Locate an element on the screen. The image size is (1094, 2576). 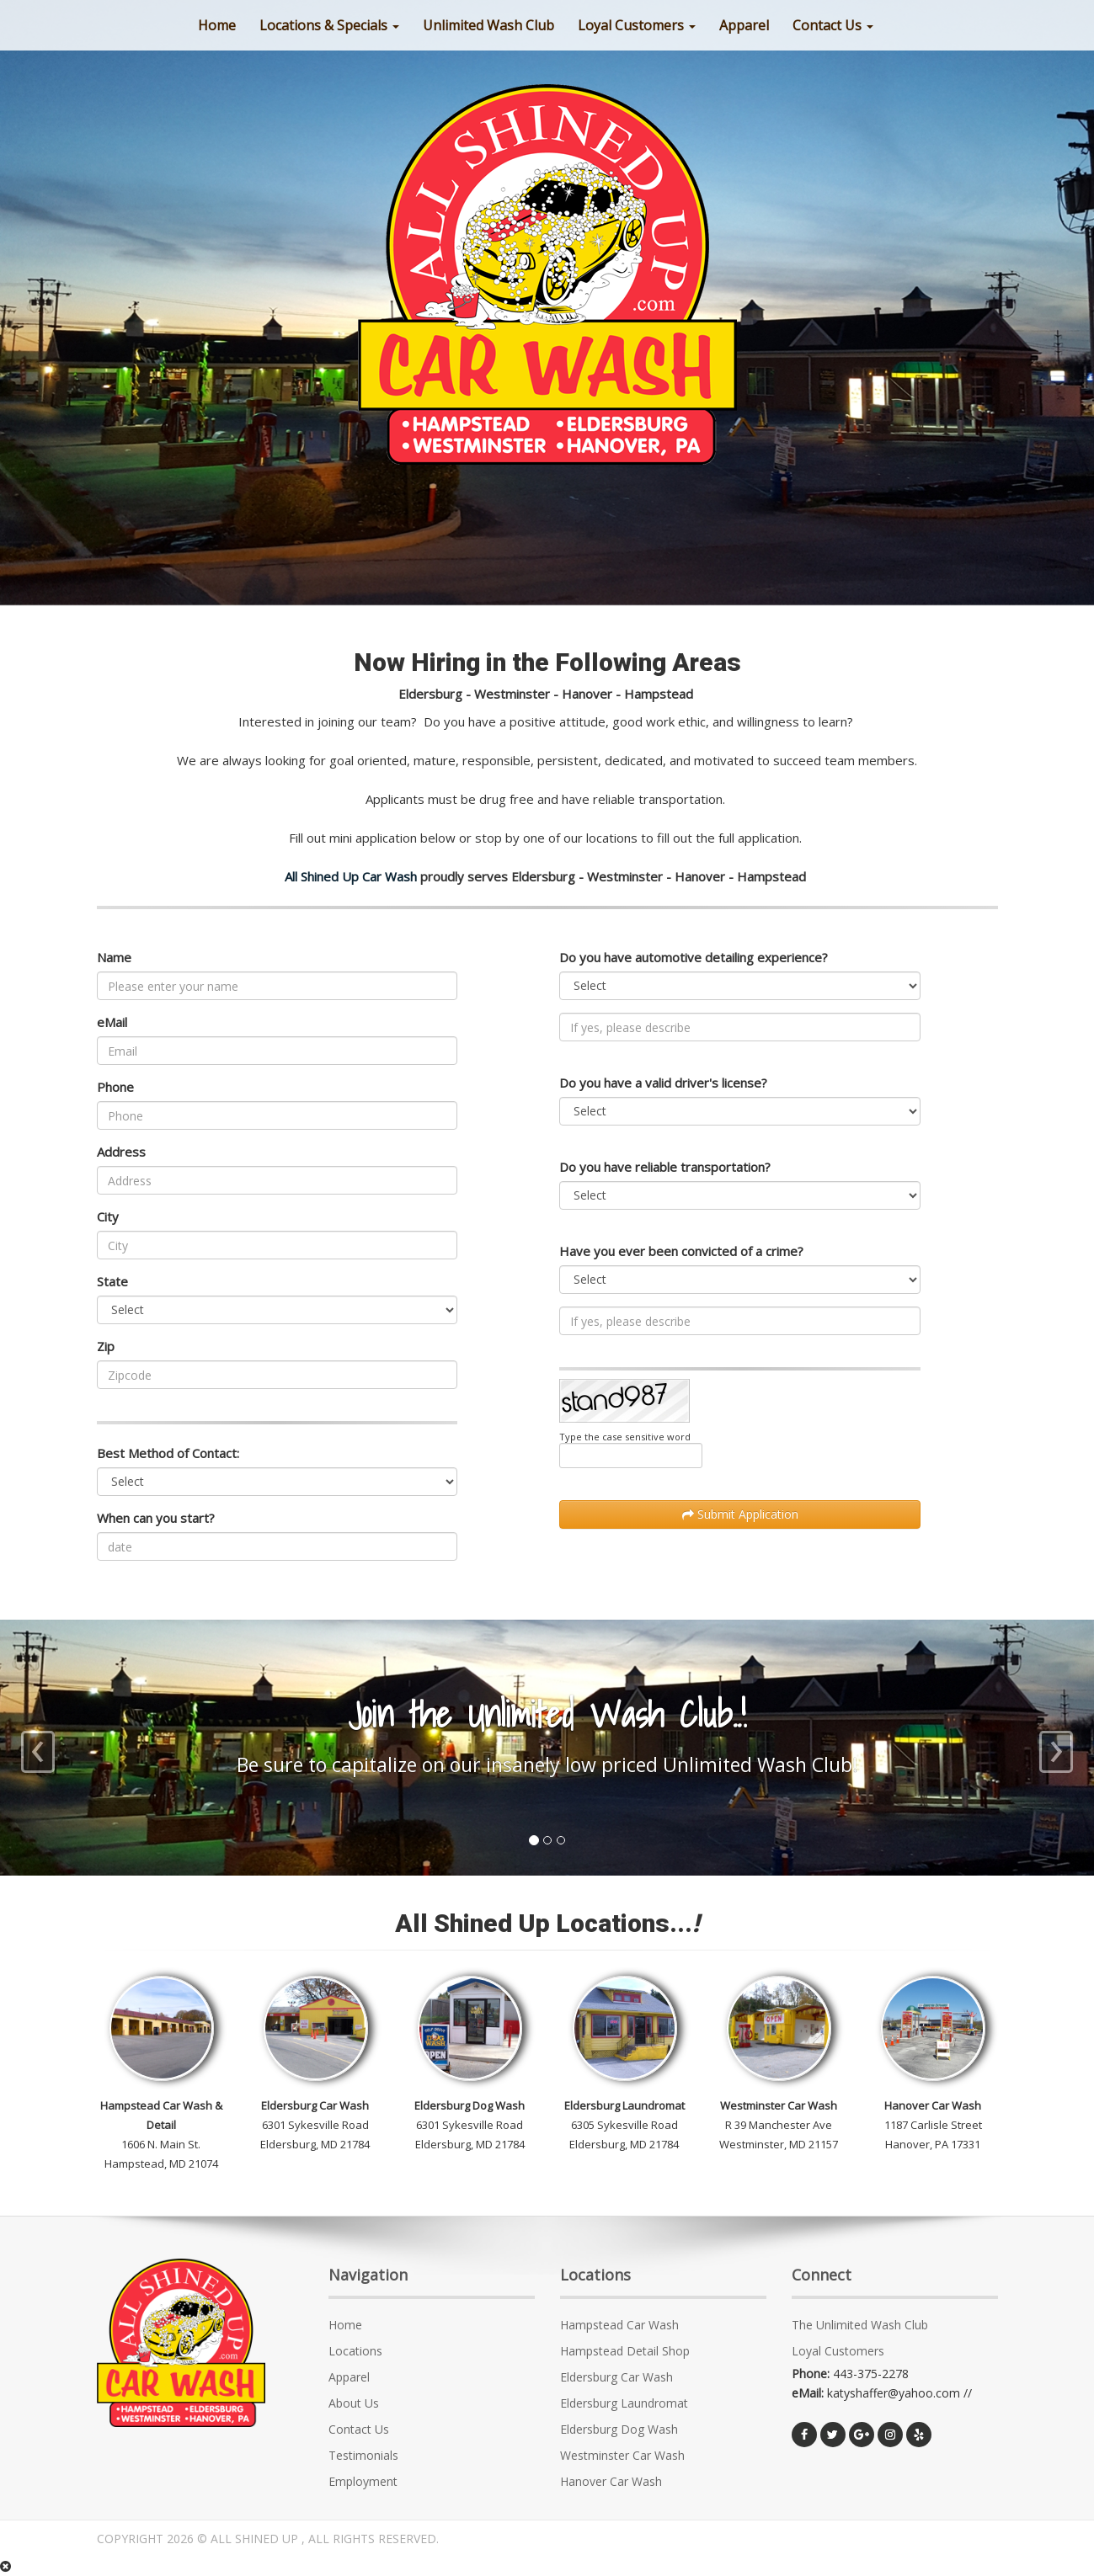
State is located at coordinates (112, 1281).